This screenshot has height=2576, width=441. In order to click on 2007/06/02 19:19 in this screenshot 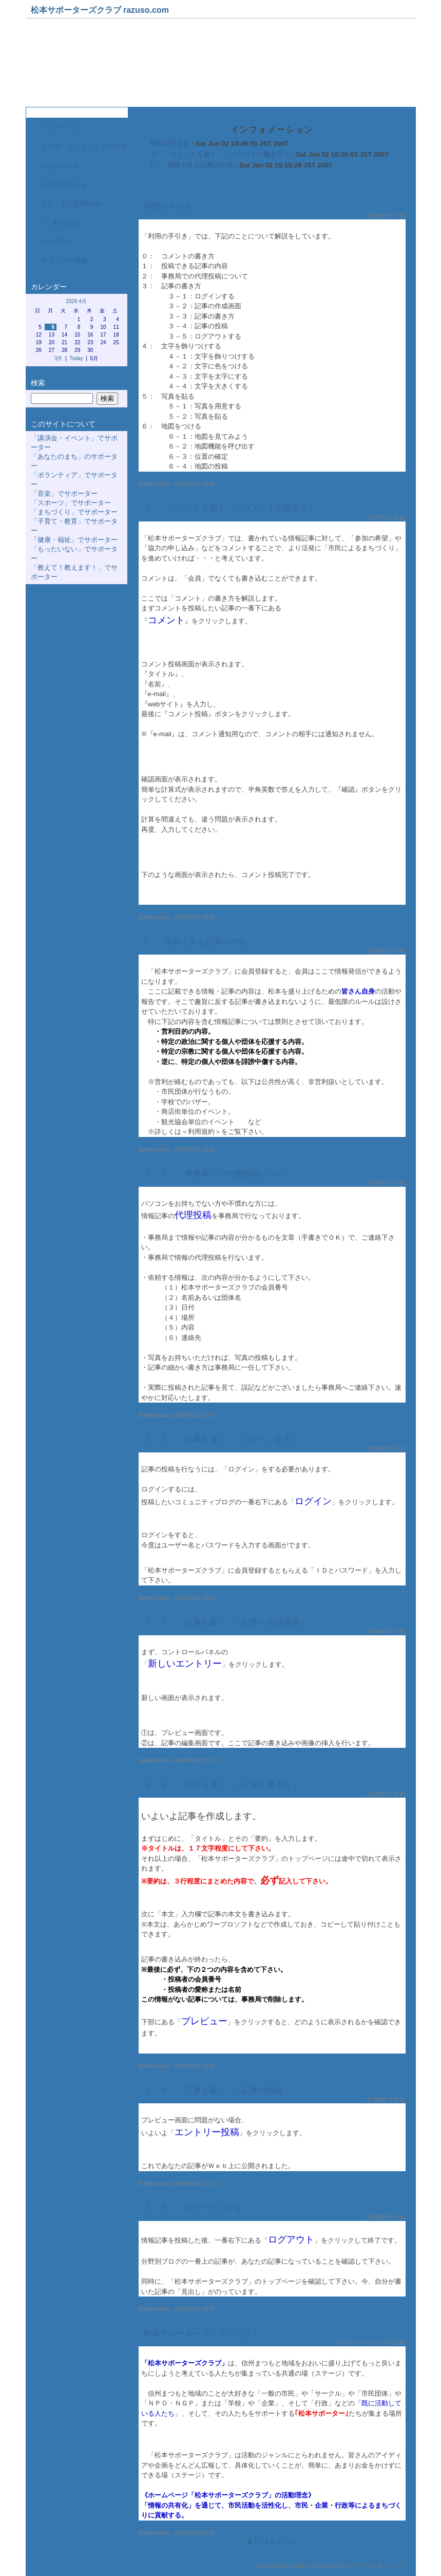, I will do `click(195, 1149)`.